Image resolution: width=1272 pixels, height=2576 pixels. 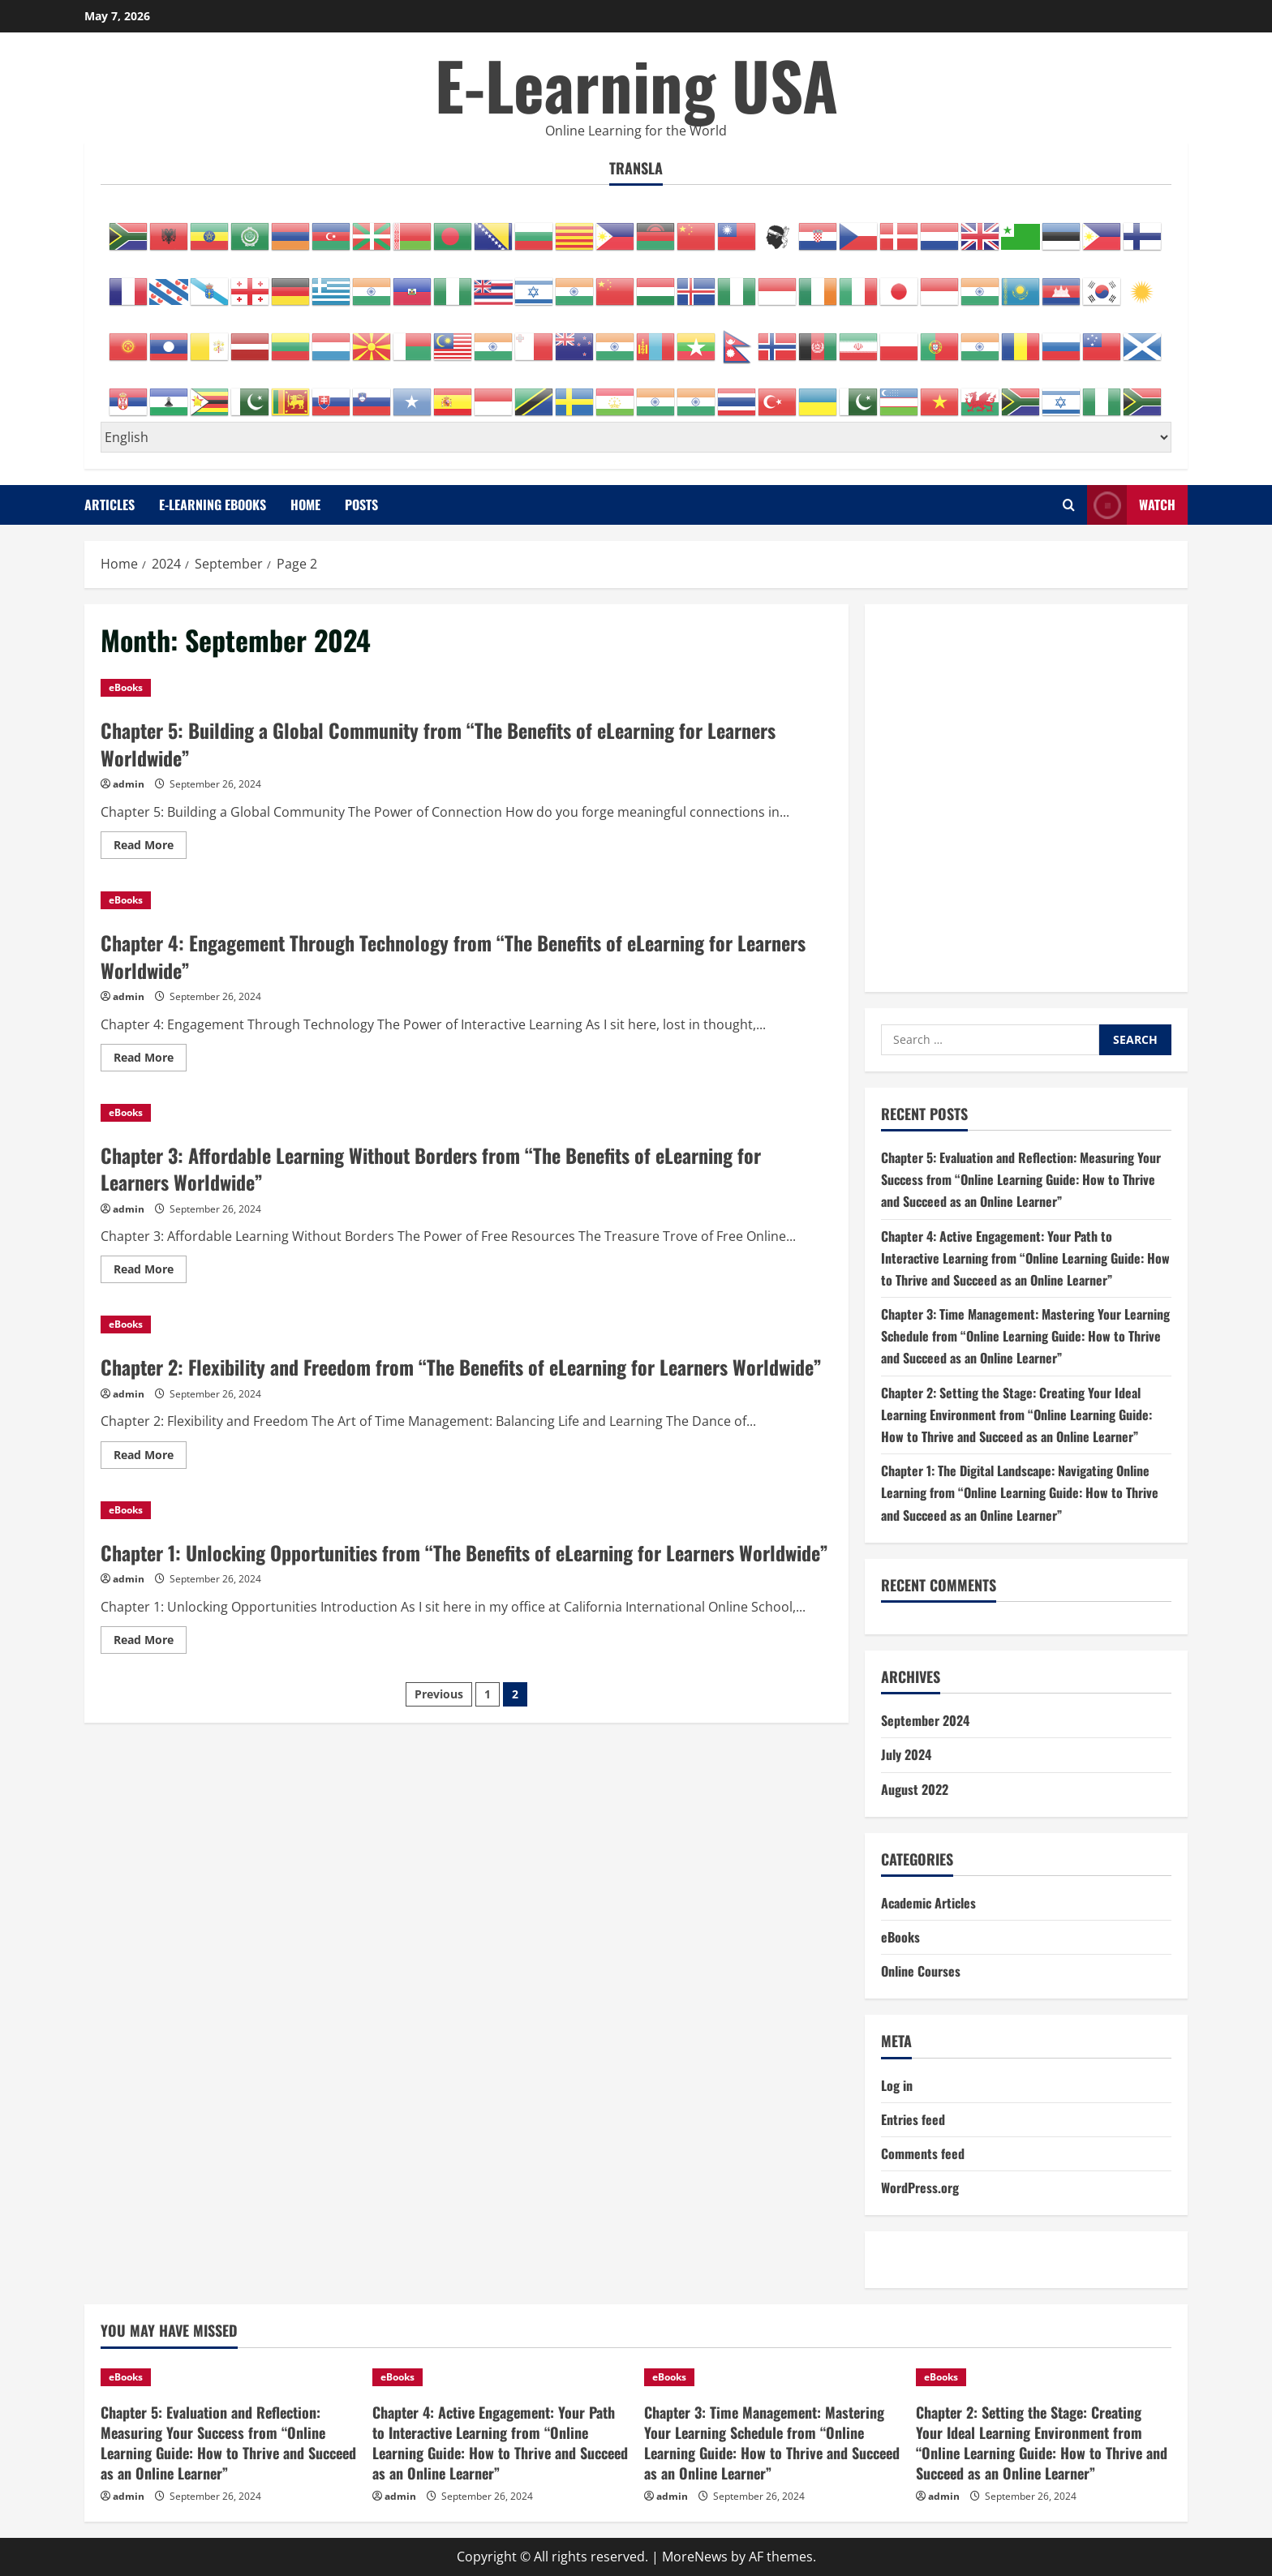 I want to click on Watch [View Watch], so click(x=1131, y=505).